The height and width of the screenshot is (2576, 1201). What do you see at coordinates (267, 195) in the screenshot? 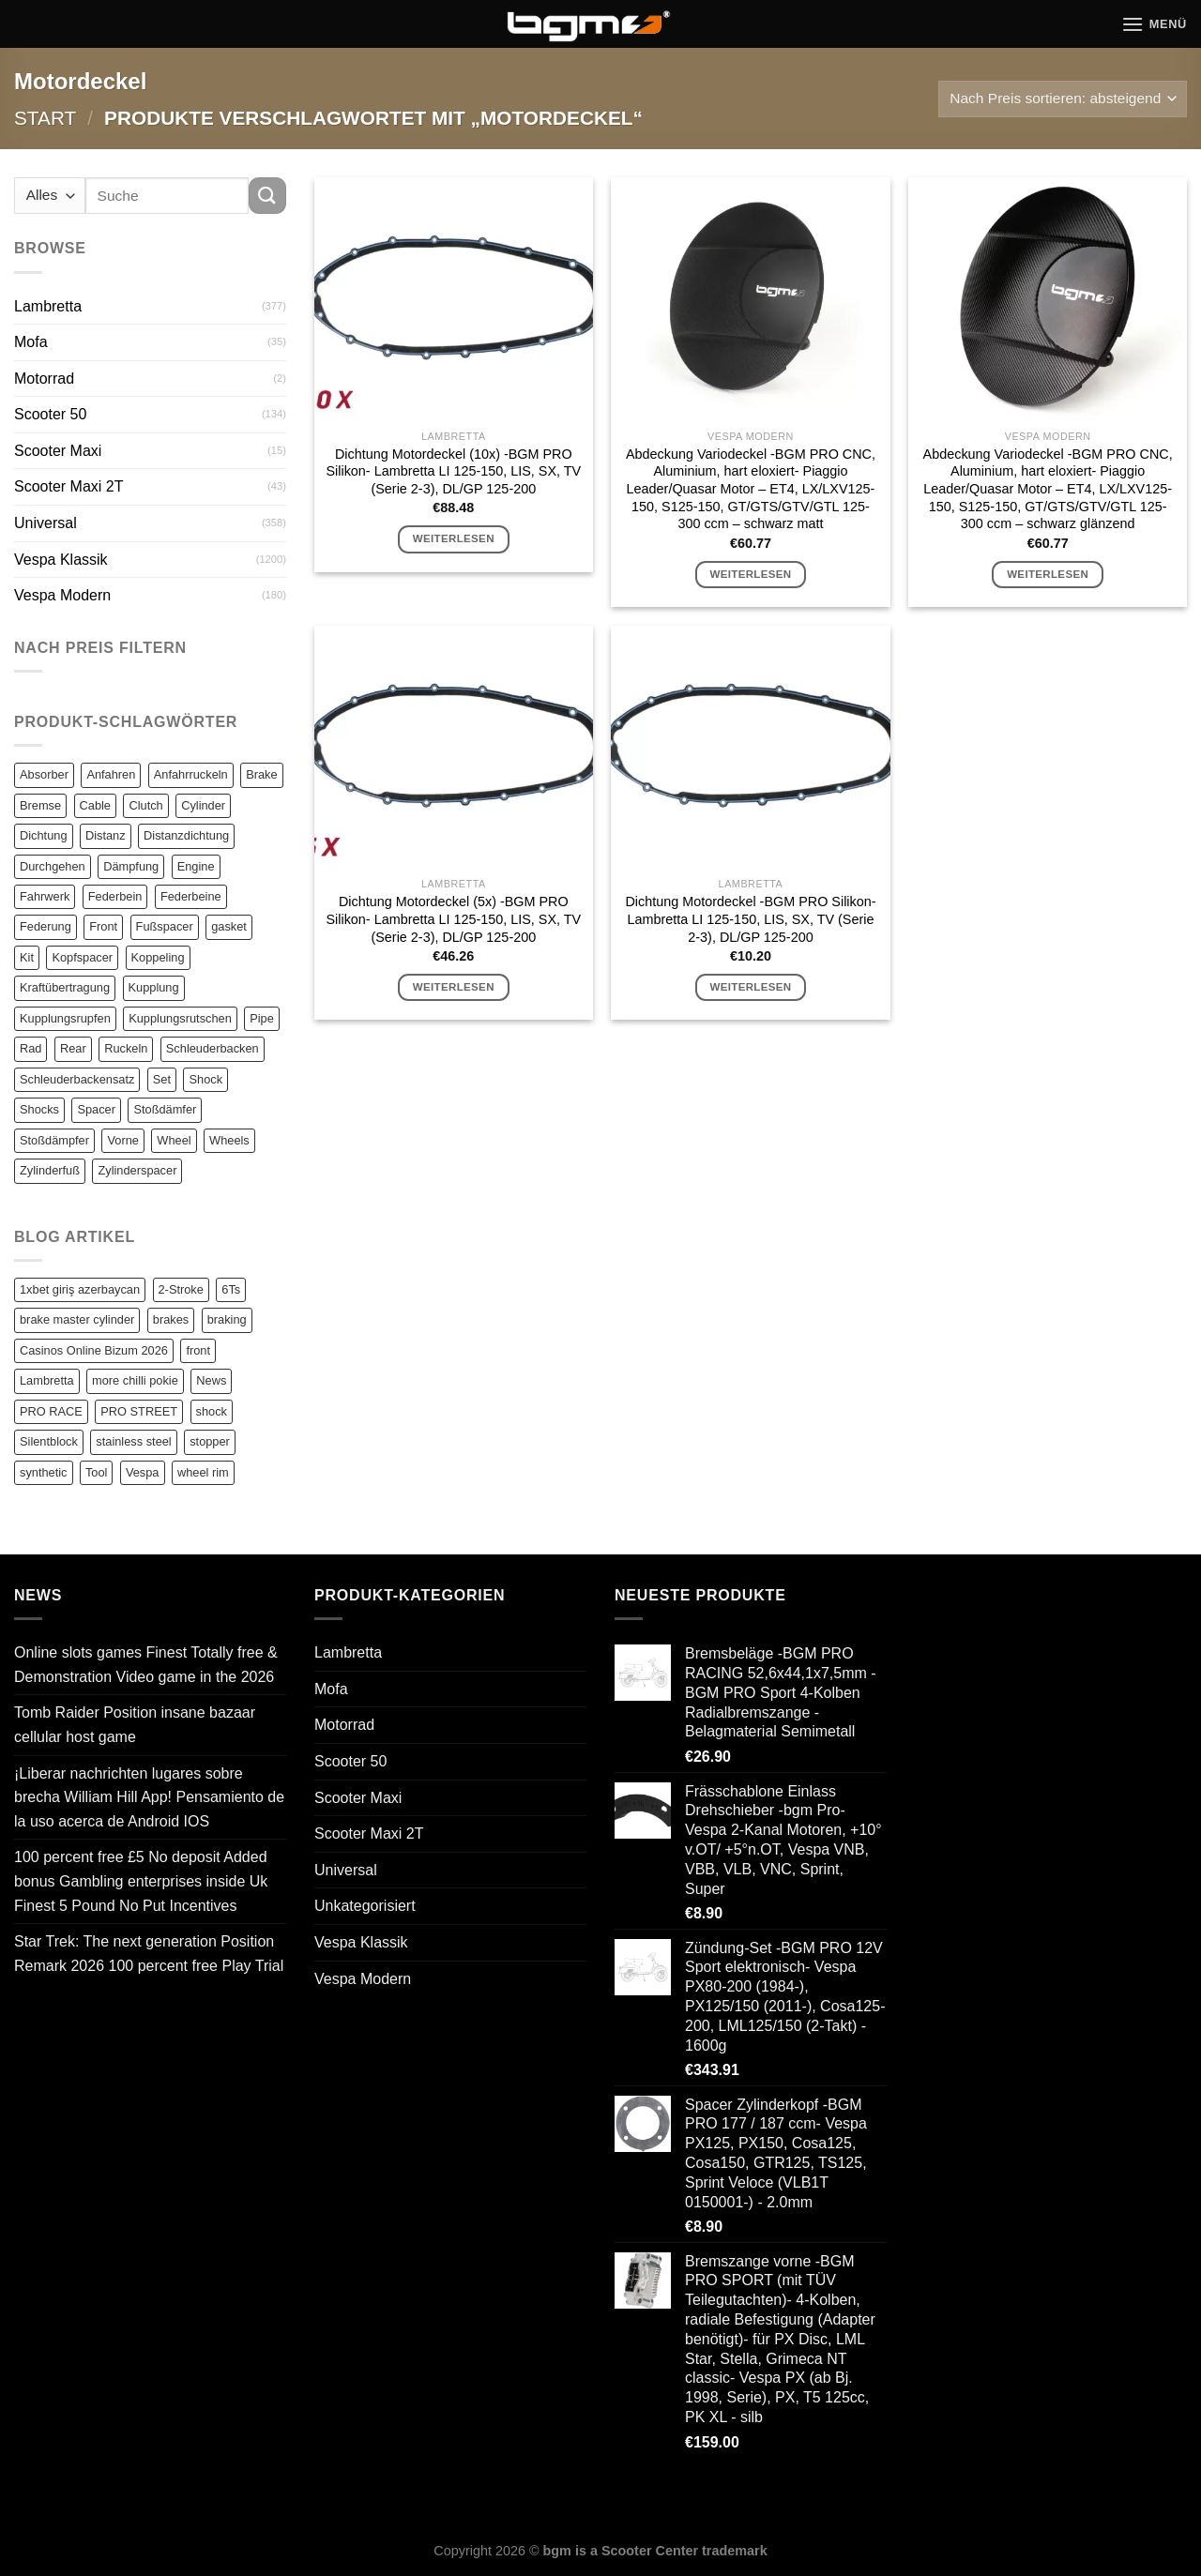
I see `[Übermitteln]` at bounding box center [267, 195].